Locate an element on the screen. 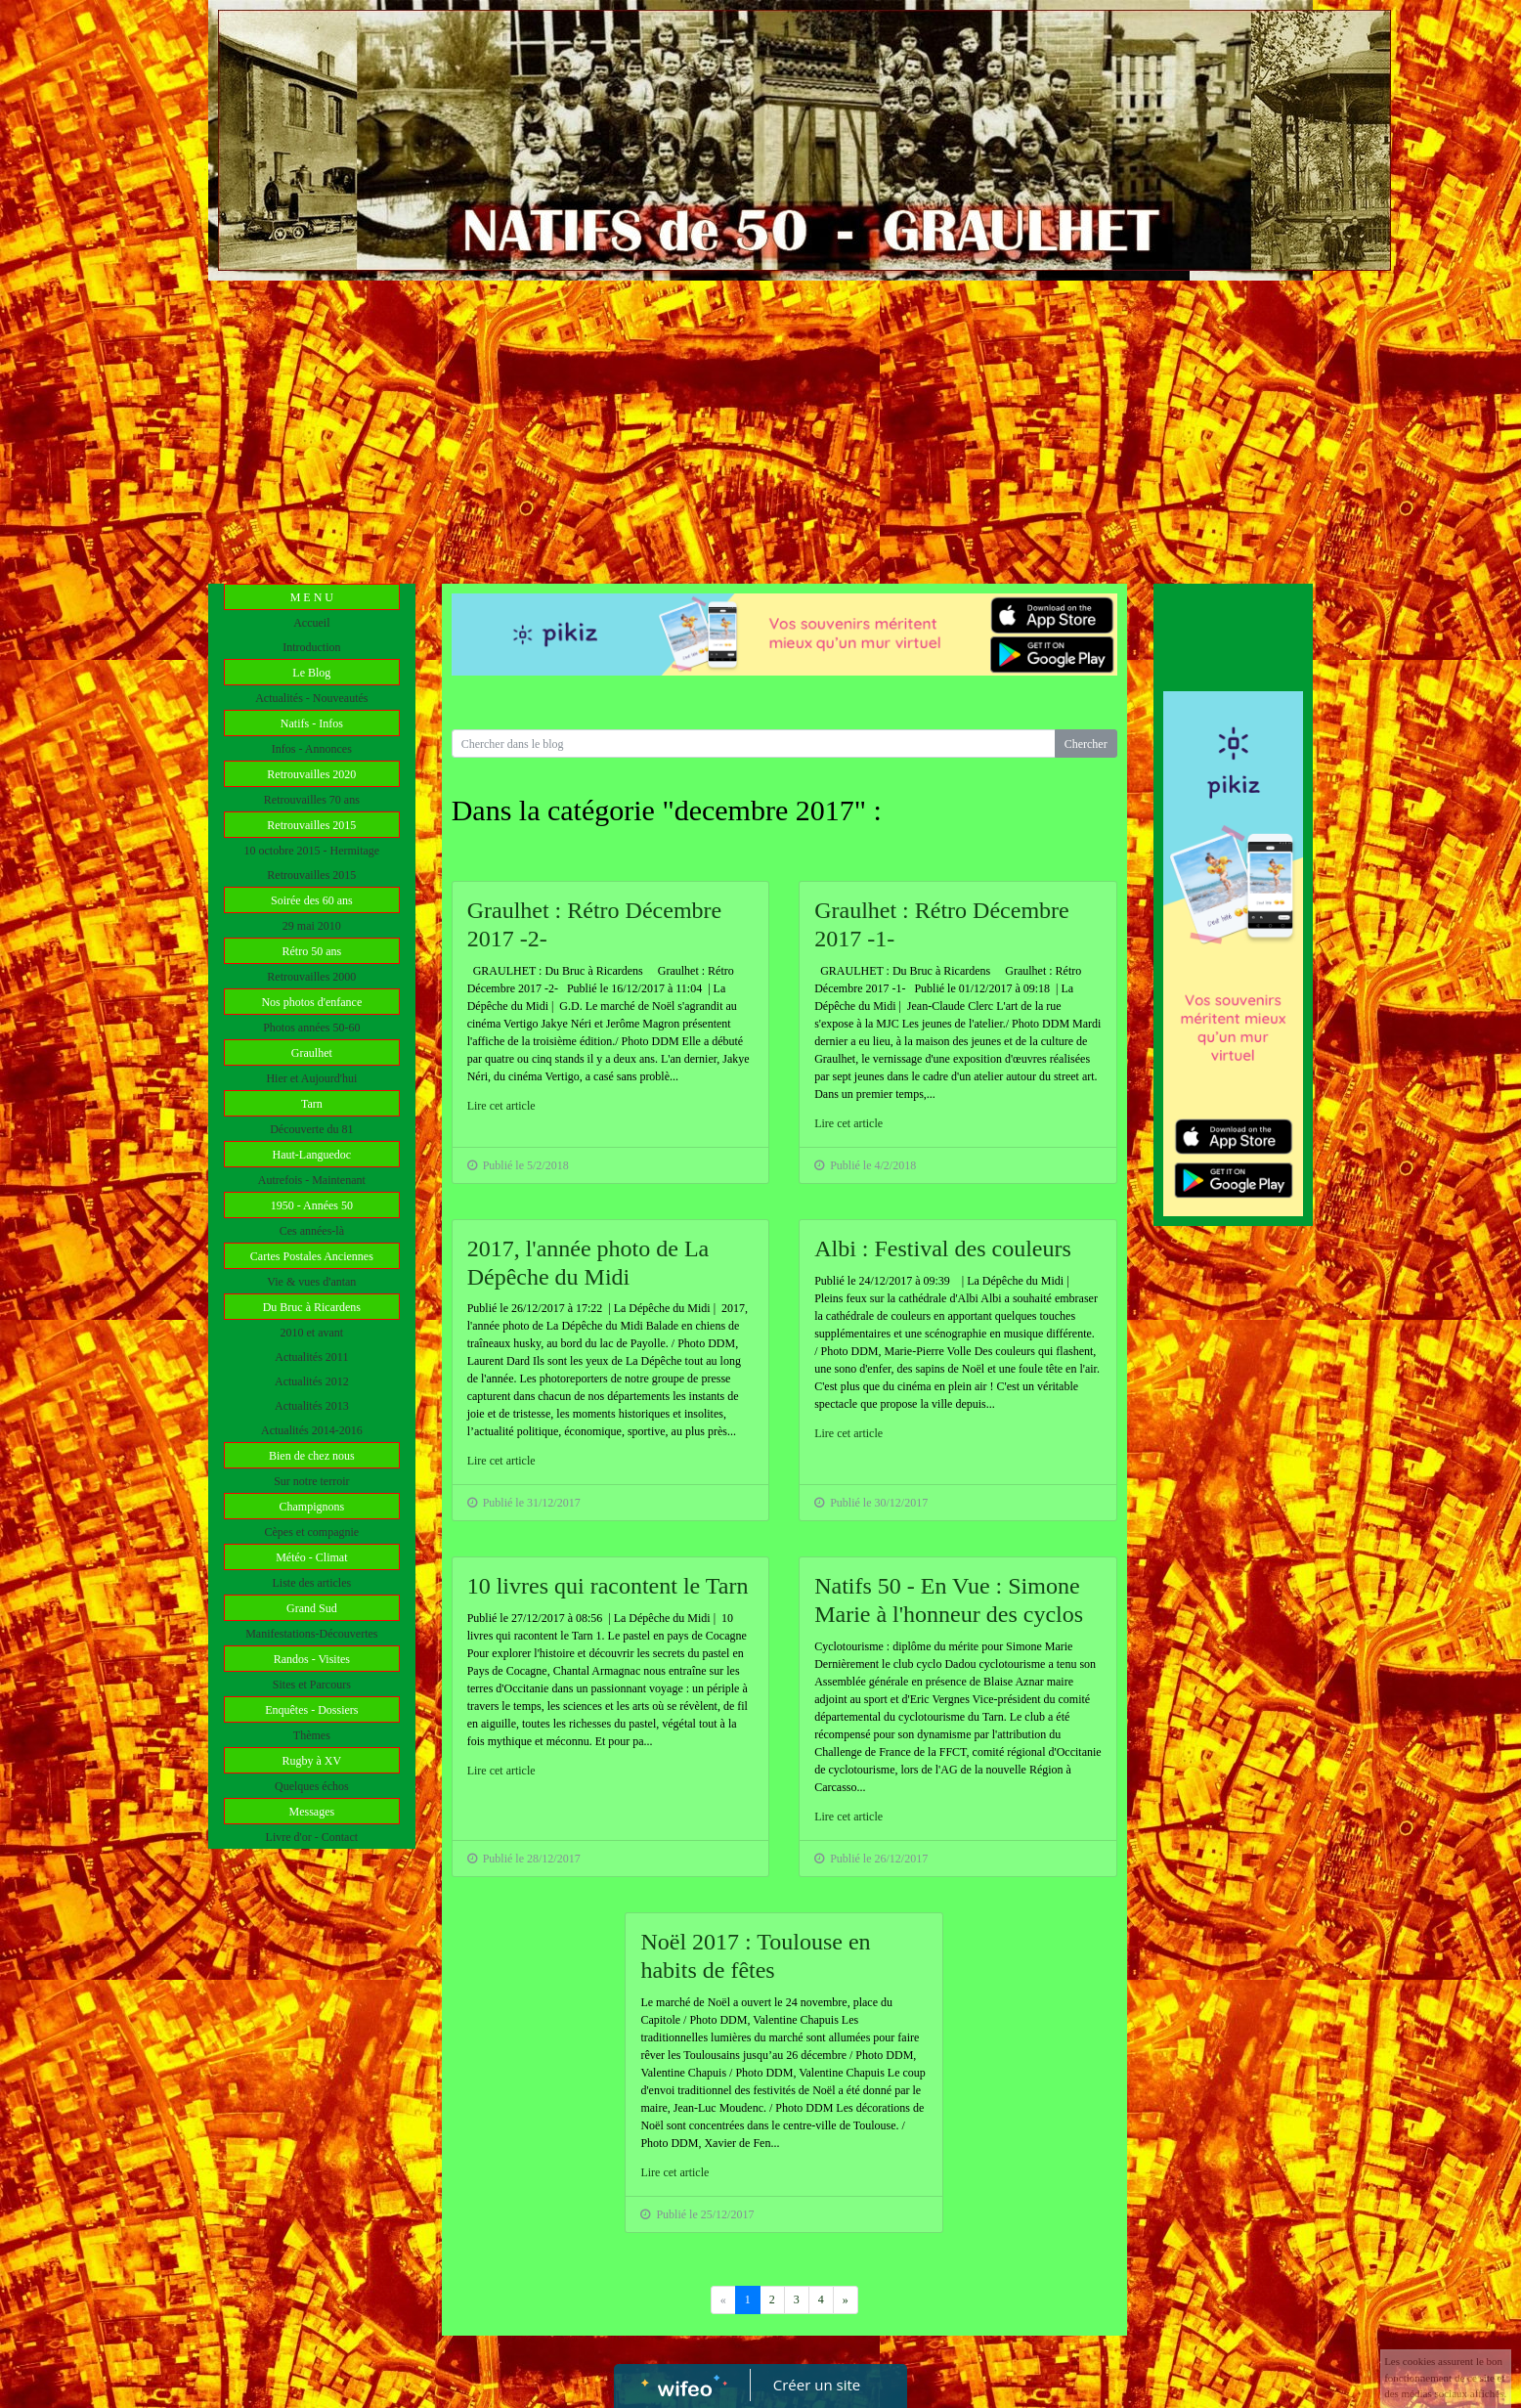 This screenshot has height=2408, width=1521. Soirée des 60 ans is located at coordinates (312, 900).